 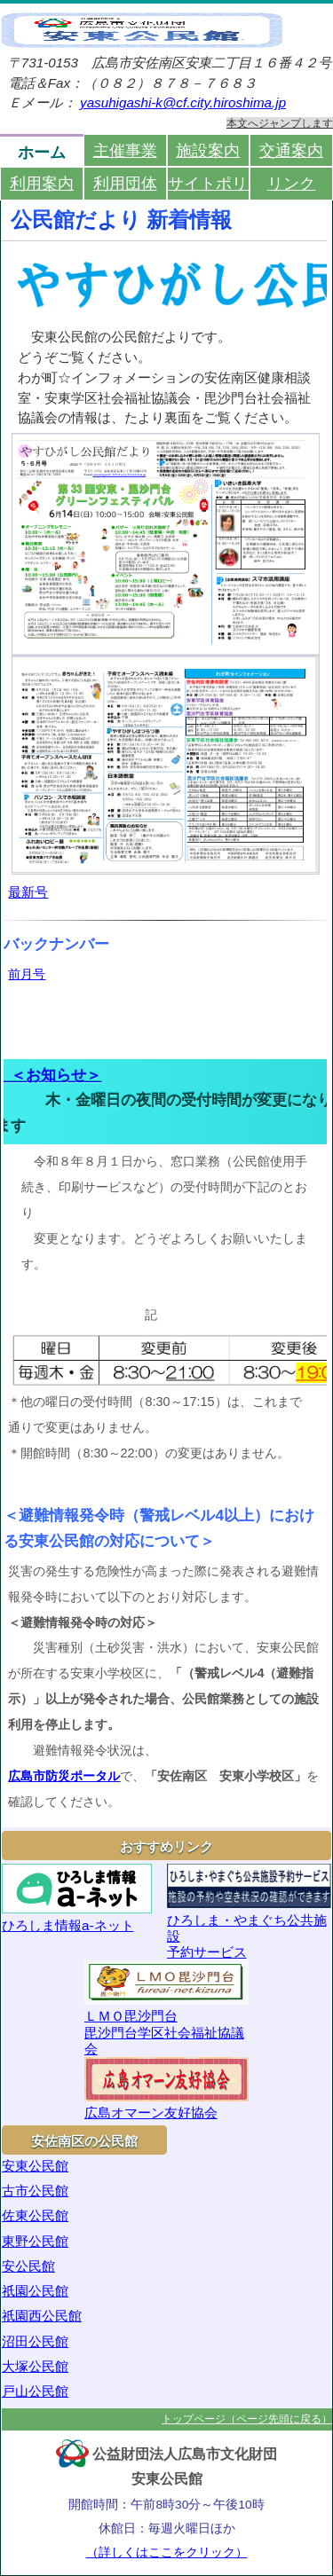 I want to click on 最新号, so click(x=28, y=891).